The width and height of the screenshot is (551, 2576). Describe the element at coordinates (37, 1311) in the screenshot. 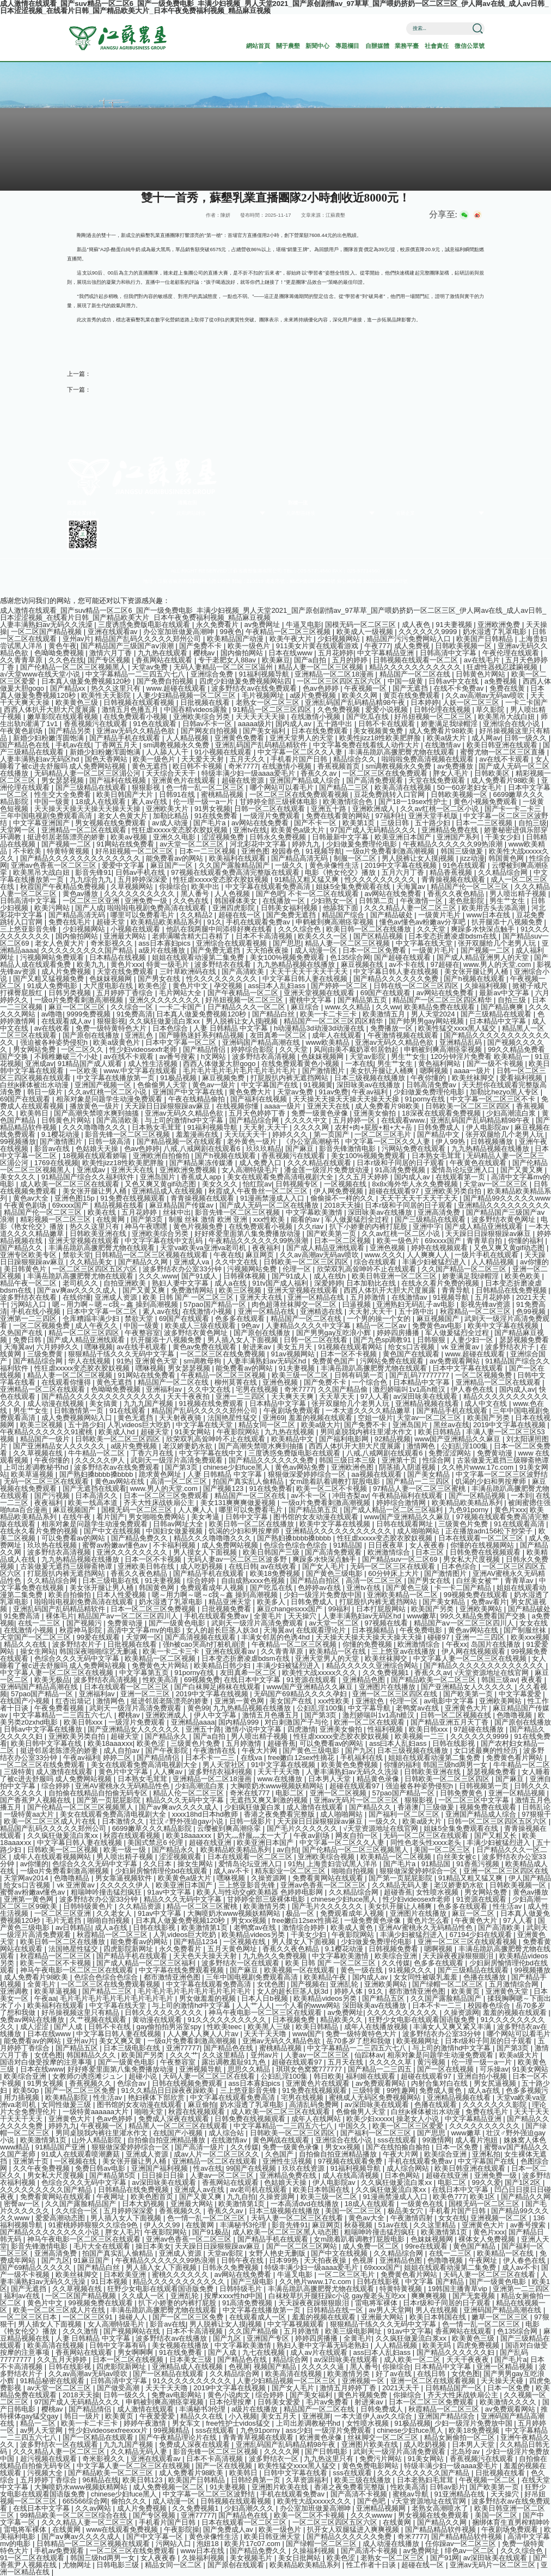

I see `手机在线小视频` at that location.